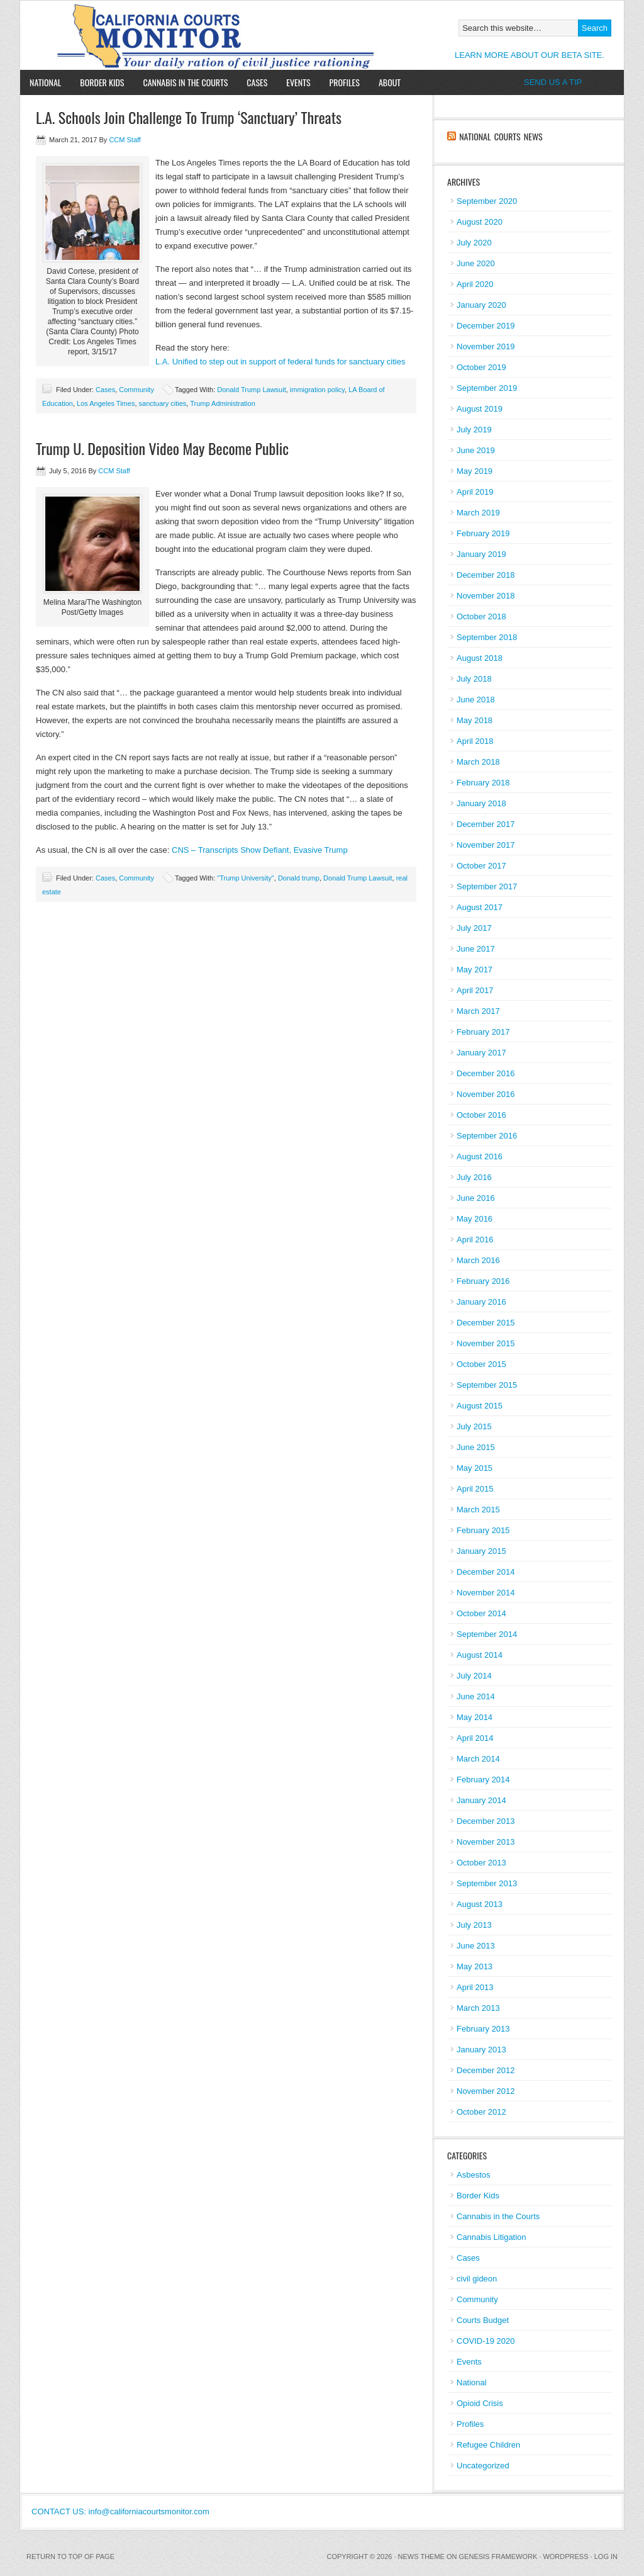  I want to click on LEARN MORE ABOUT OUR BETA SITE., so click(529, 55).